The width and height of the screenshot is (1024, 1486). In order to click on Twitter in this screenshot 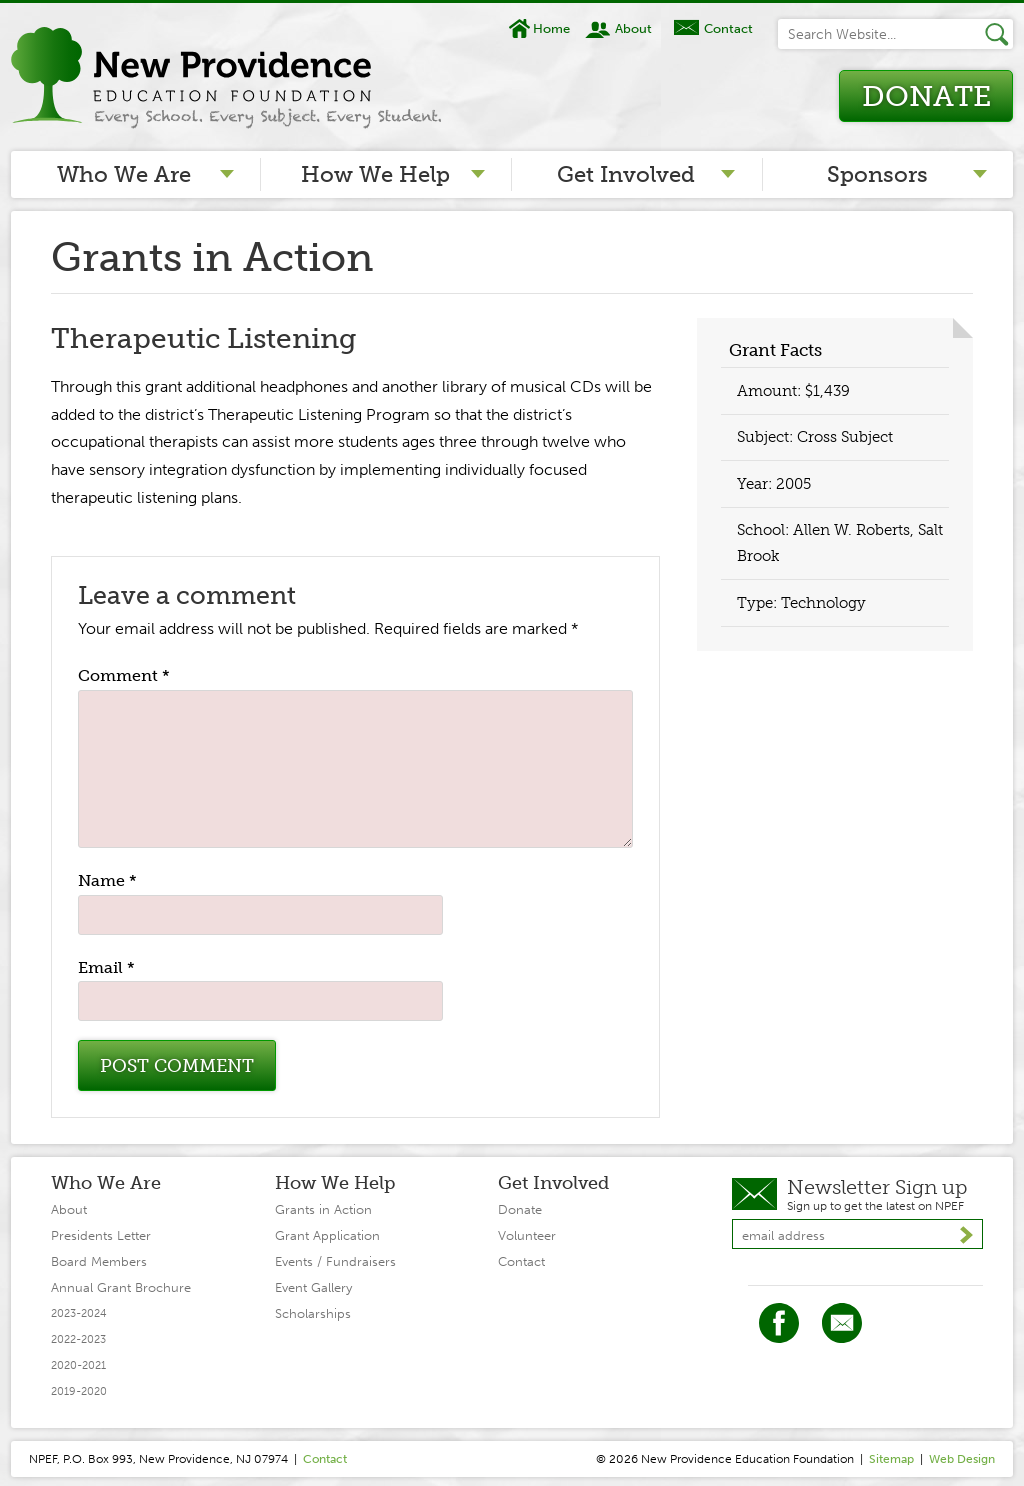, I will do `click(842, 1323)`.